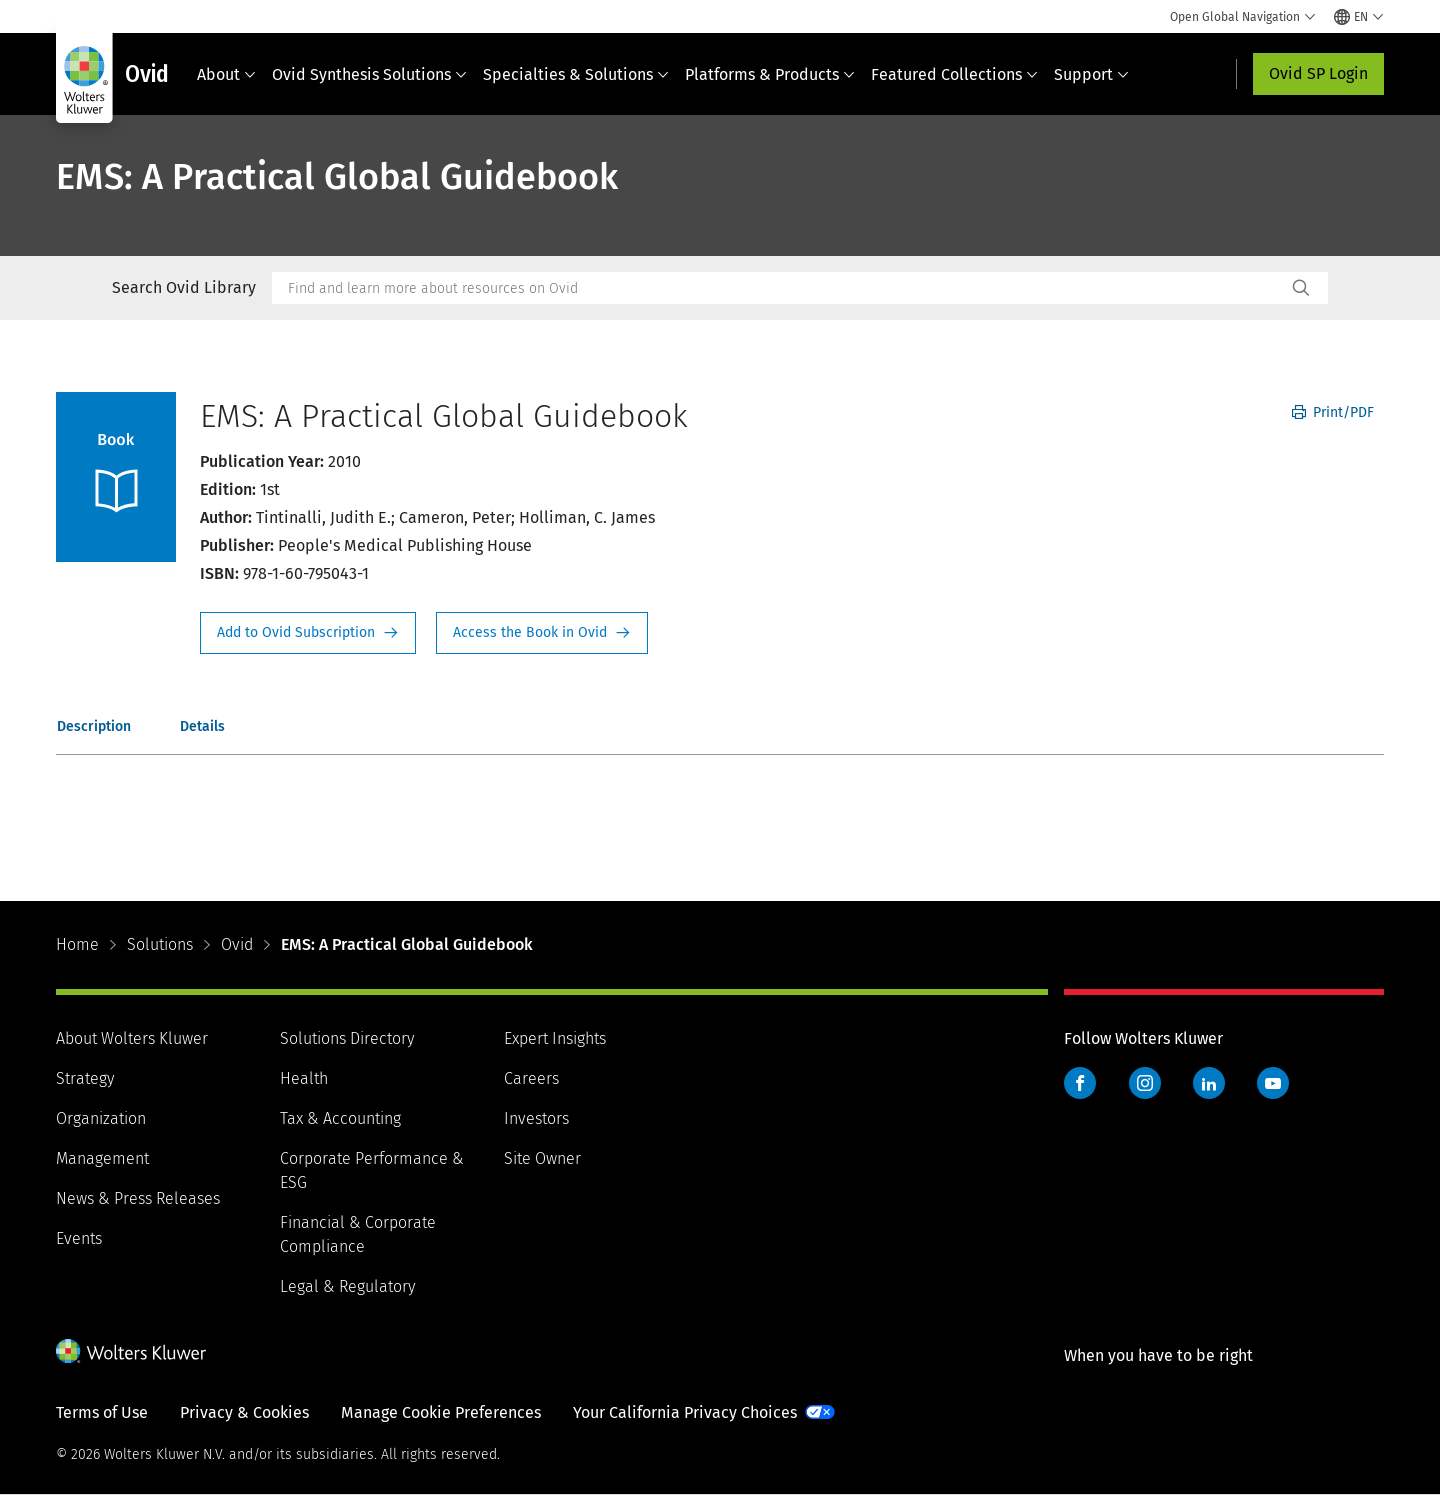 This screenshot has width=1440, height=1495. Describe the element at coordinates (160, 944) in the screenshot. I see `Solutions` at that location.